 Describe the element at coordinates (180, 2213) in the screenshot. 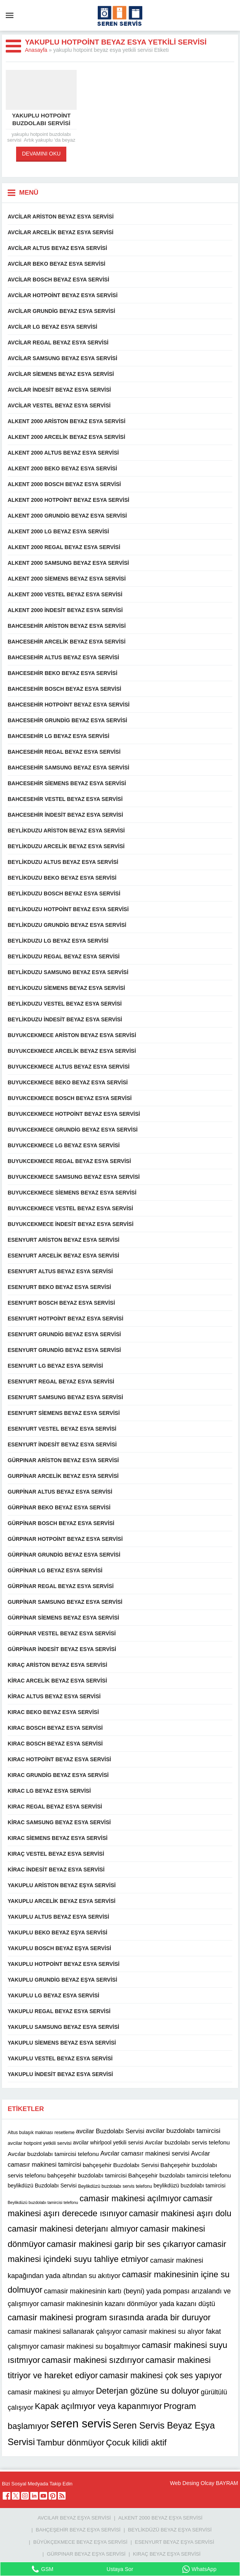

I see `camasir makinesi aşırı dolu [camasir makinesi aşırı dolu (22 öge)]` at that location.